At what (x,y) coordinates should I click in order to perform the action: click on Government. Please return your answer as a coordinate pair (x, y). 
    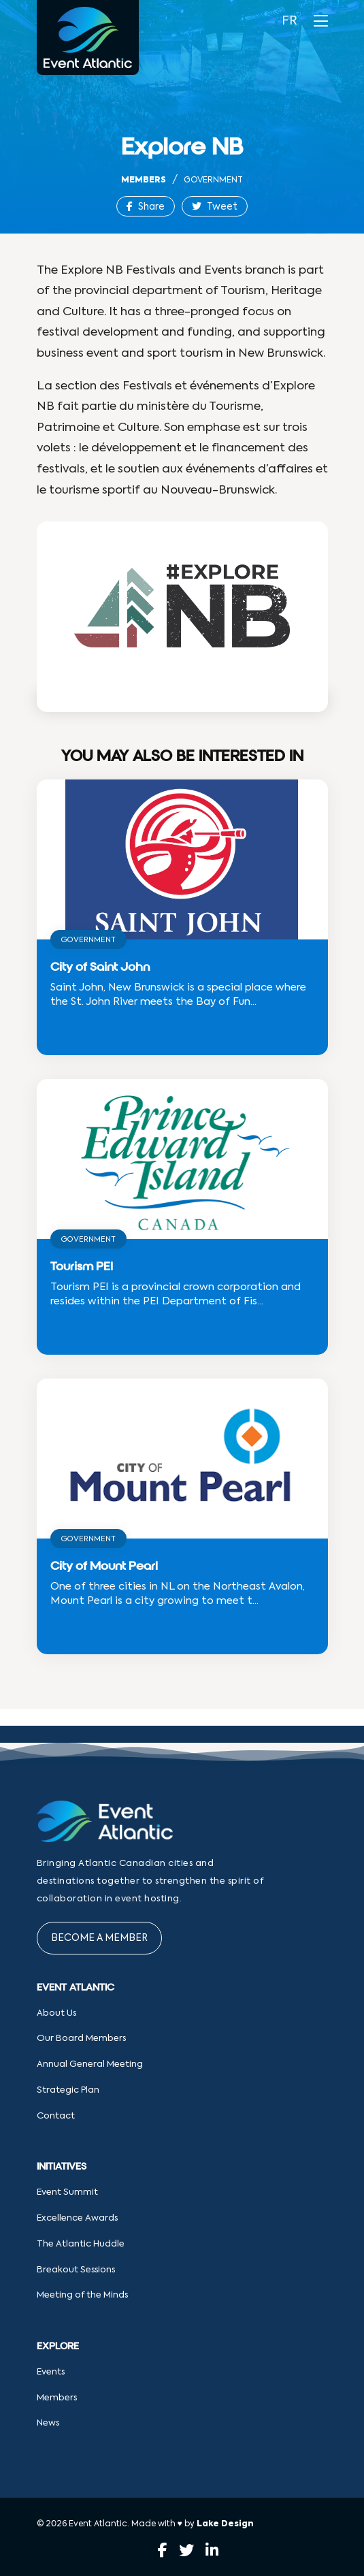
    Looking at the image, I should click on (213, 180).